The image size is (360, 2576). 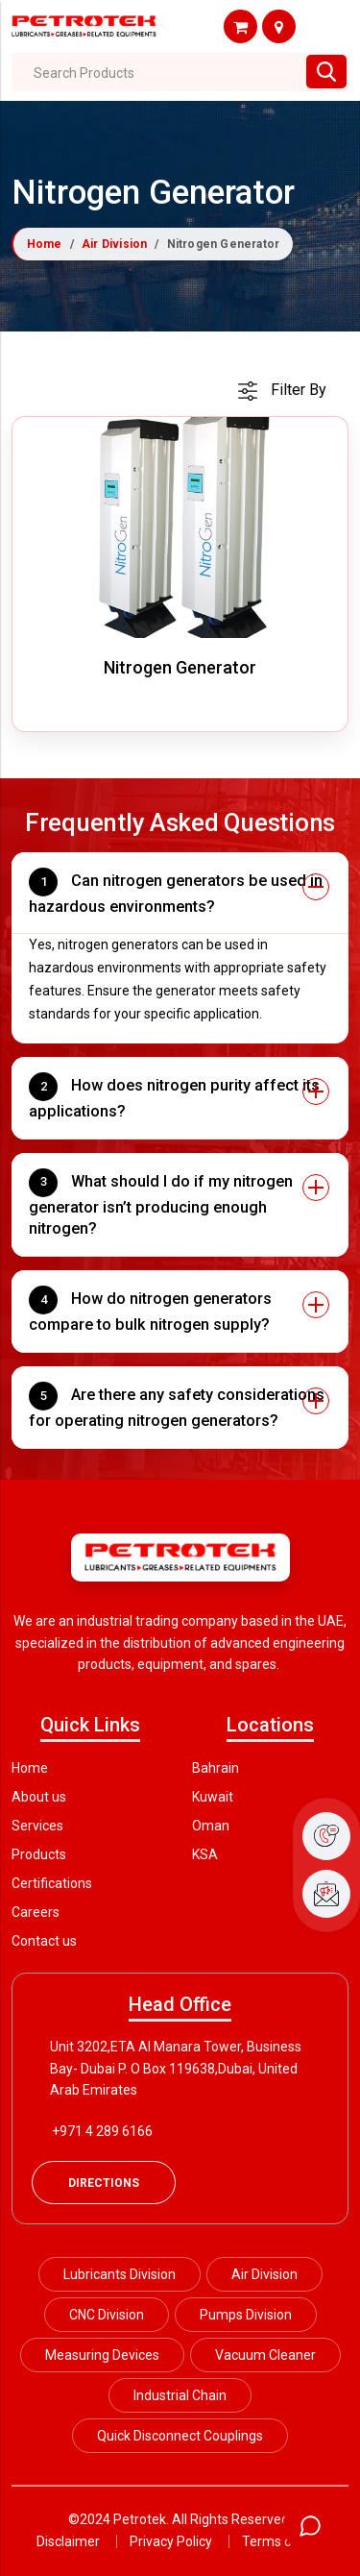 I want to click on Contact us, so click(x=44, y=1941).